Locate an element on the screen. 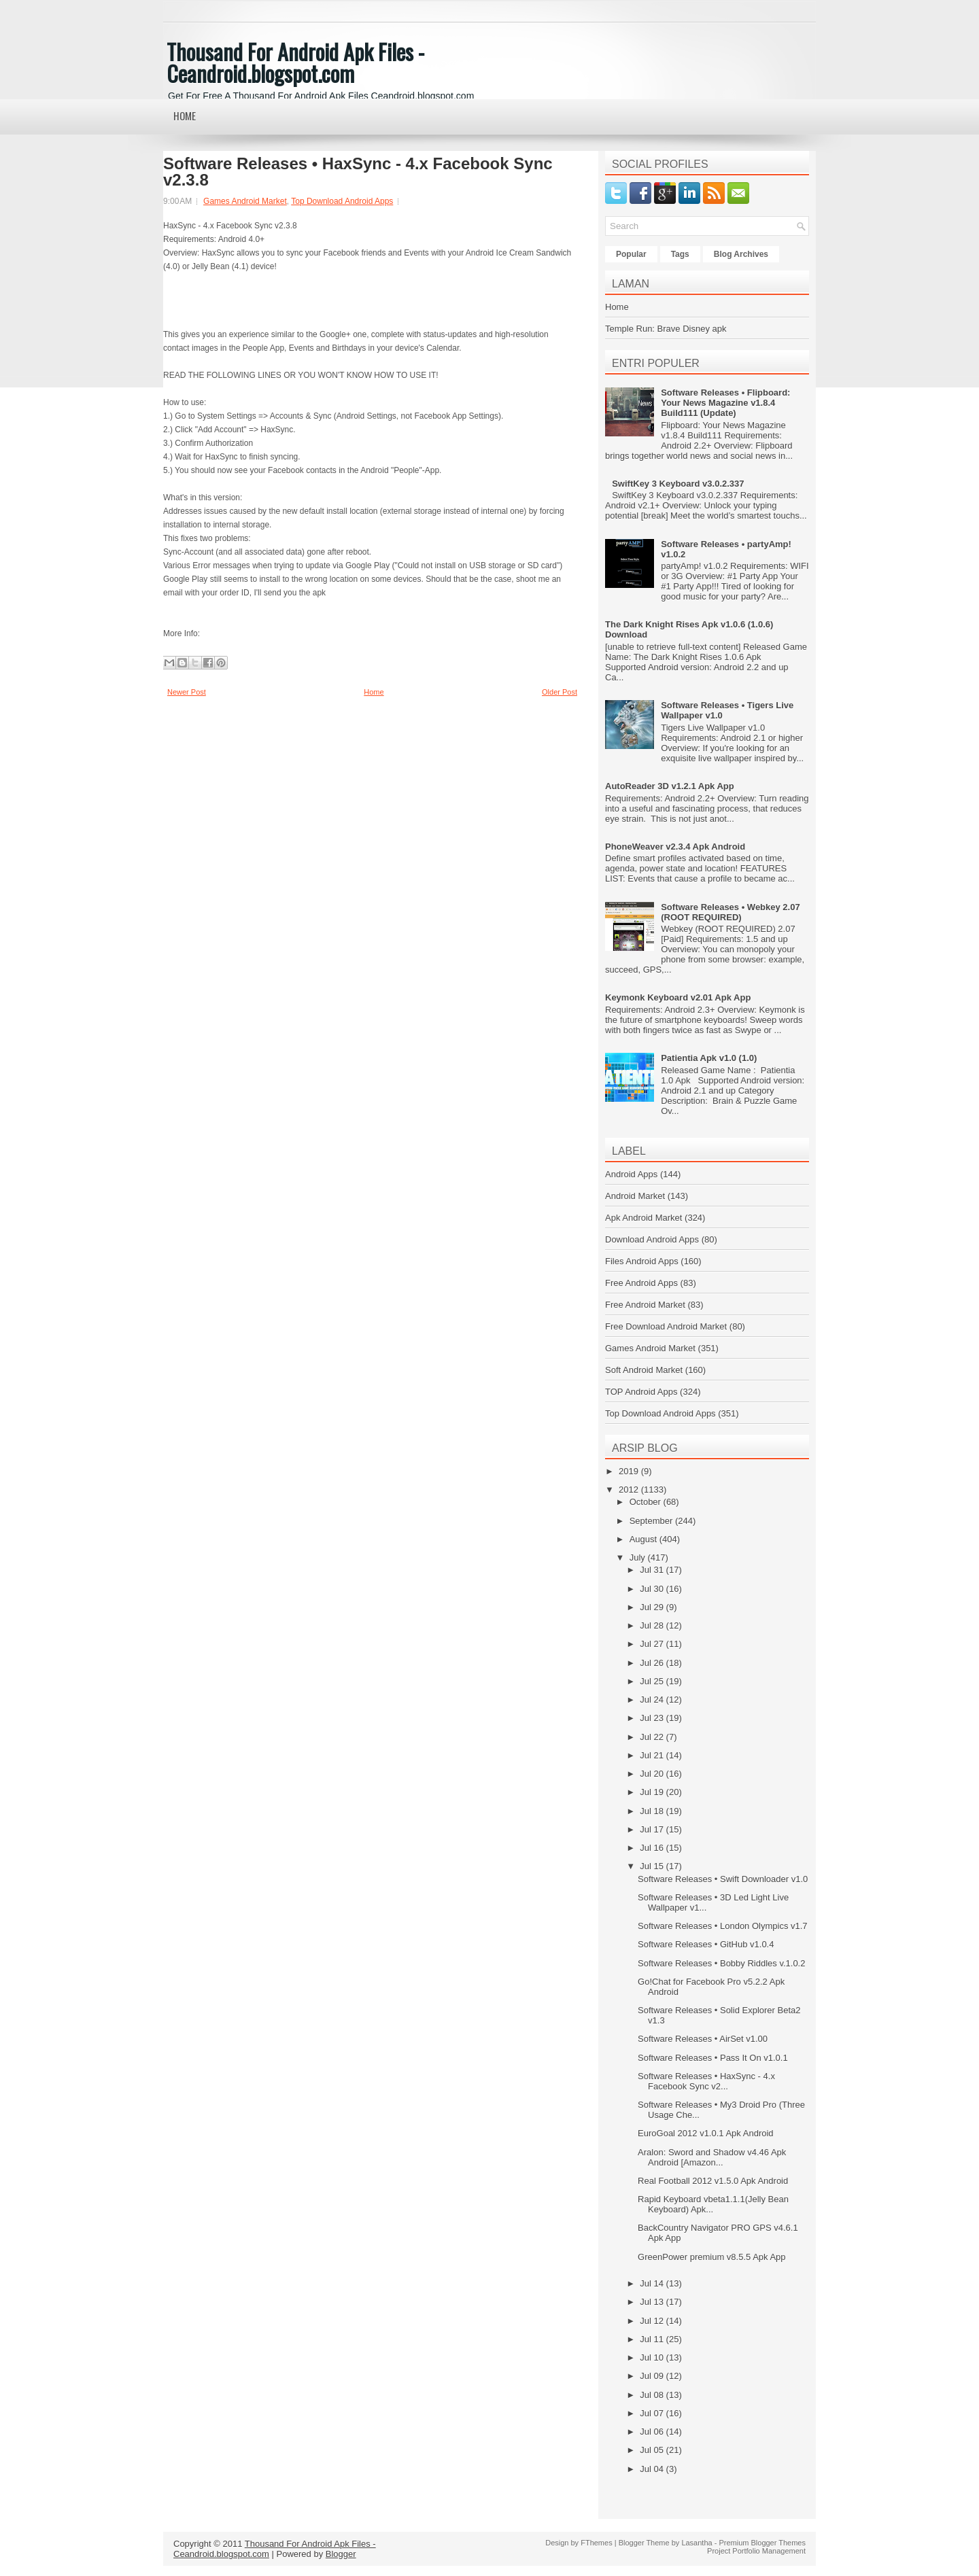 The height and width of the screenshot is (2576, 979). Jul 11 is located at coordinates (653, 2339).